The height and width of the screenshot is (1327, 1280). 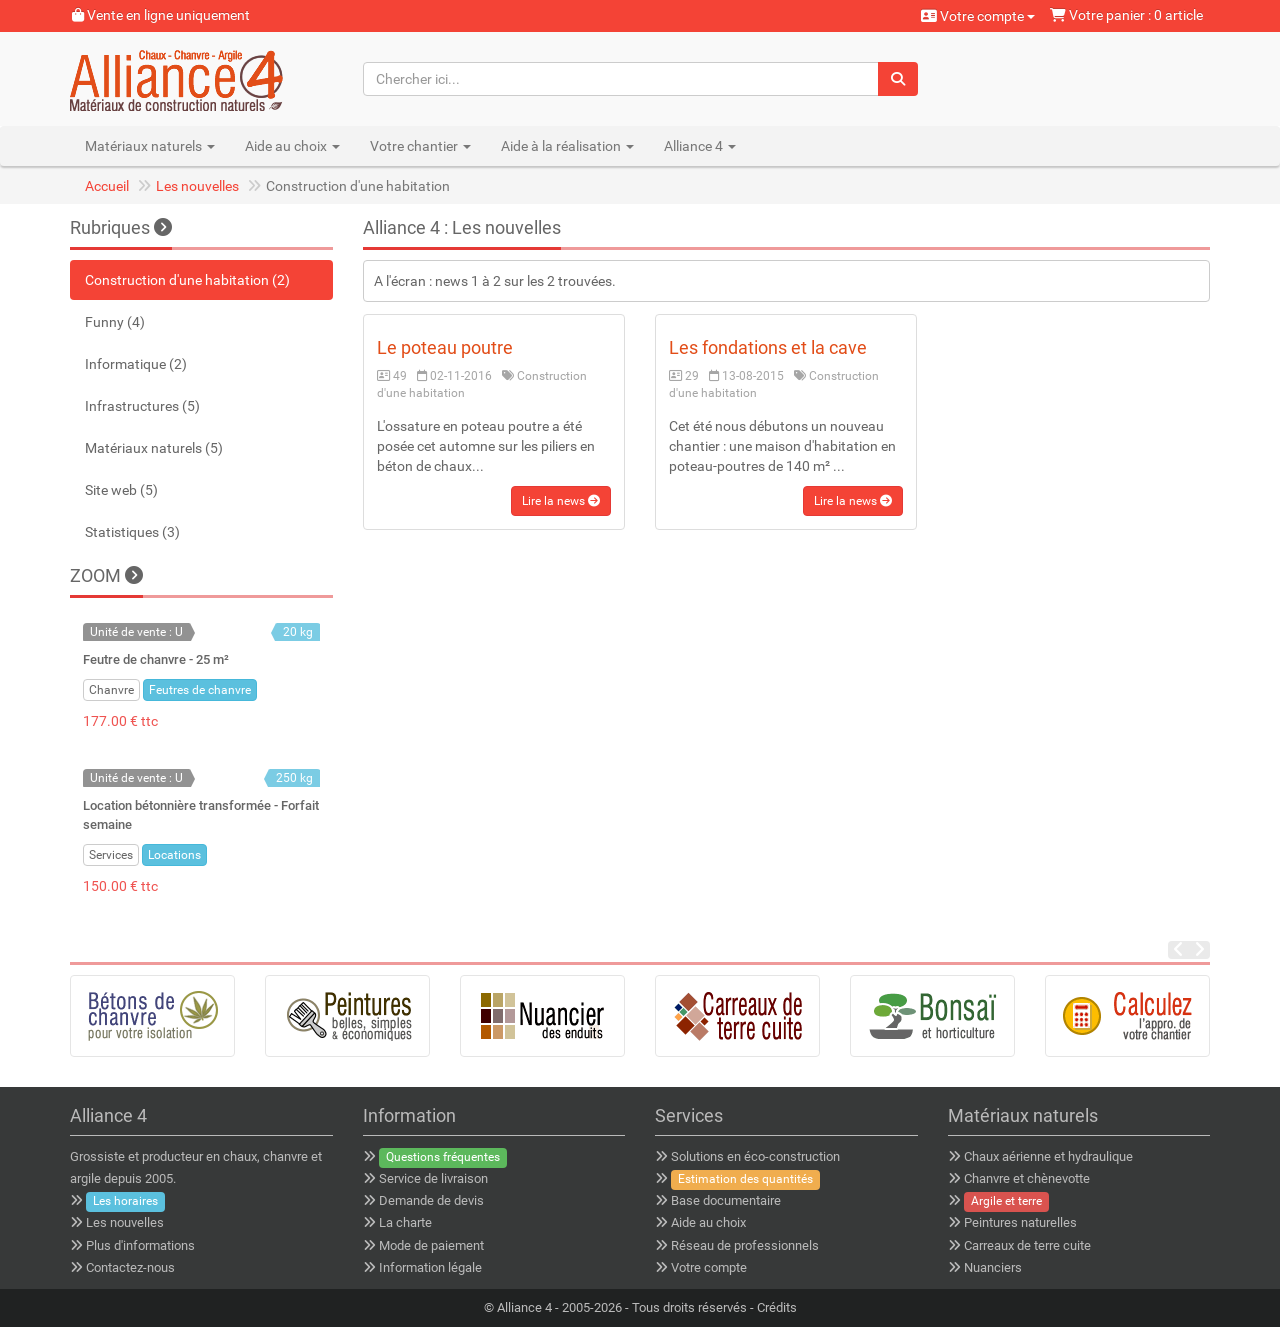 I want to click on Lire la news, so click(x=561, y=501).